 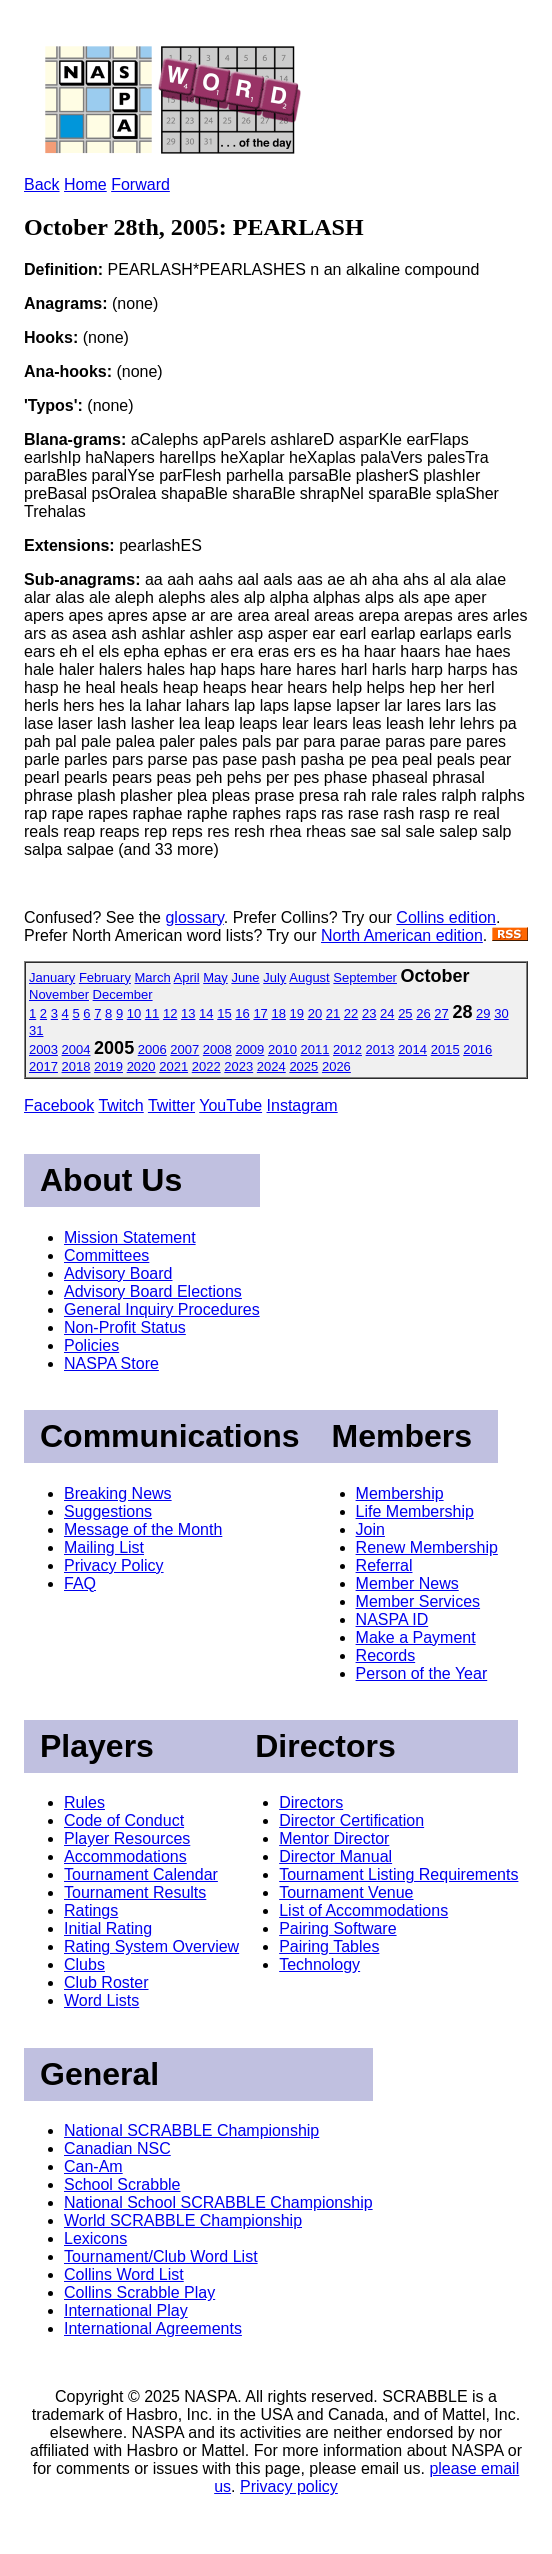 What do you see at coordinates (153, 977) in the screenshot?
I see `March` at bounding box center [153, 977].